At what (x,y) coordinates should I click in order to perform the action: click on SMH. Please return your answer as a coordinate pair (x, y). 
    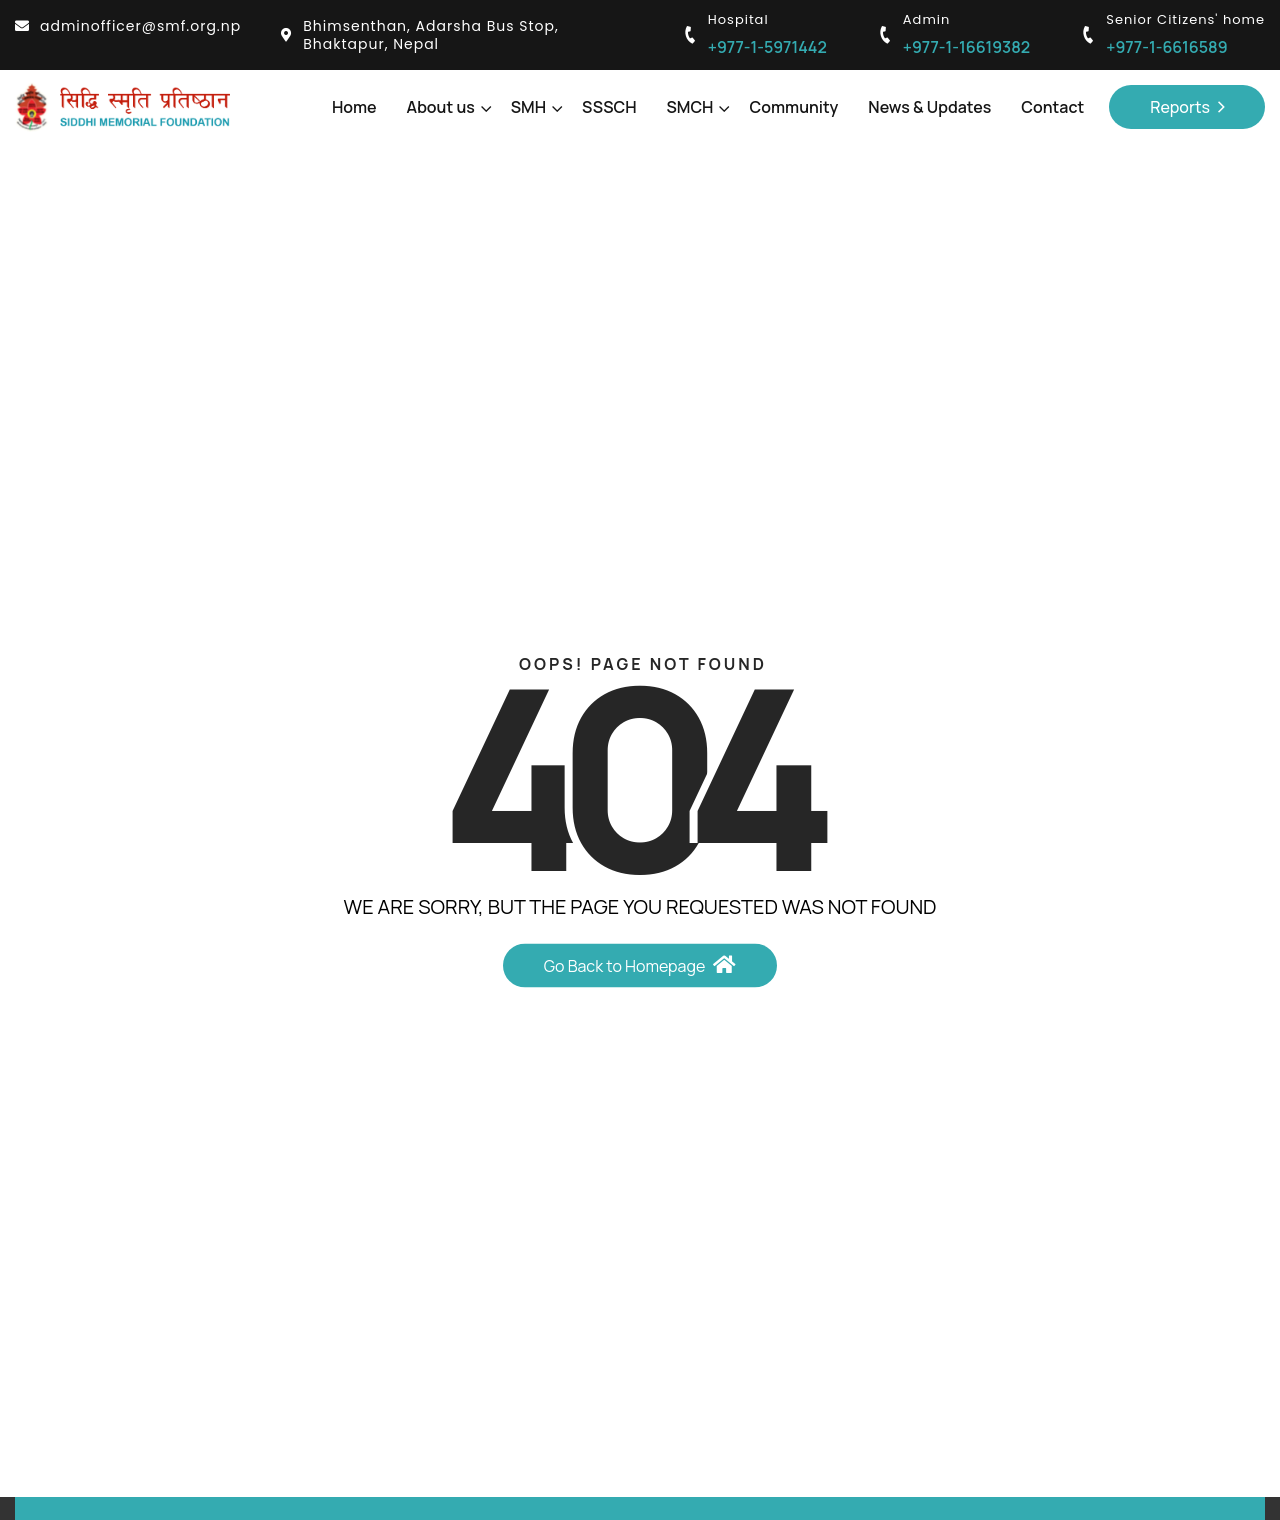
    Looking at the image, I should click on (531, 107).